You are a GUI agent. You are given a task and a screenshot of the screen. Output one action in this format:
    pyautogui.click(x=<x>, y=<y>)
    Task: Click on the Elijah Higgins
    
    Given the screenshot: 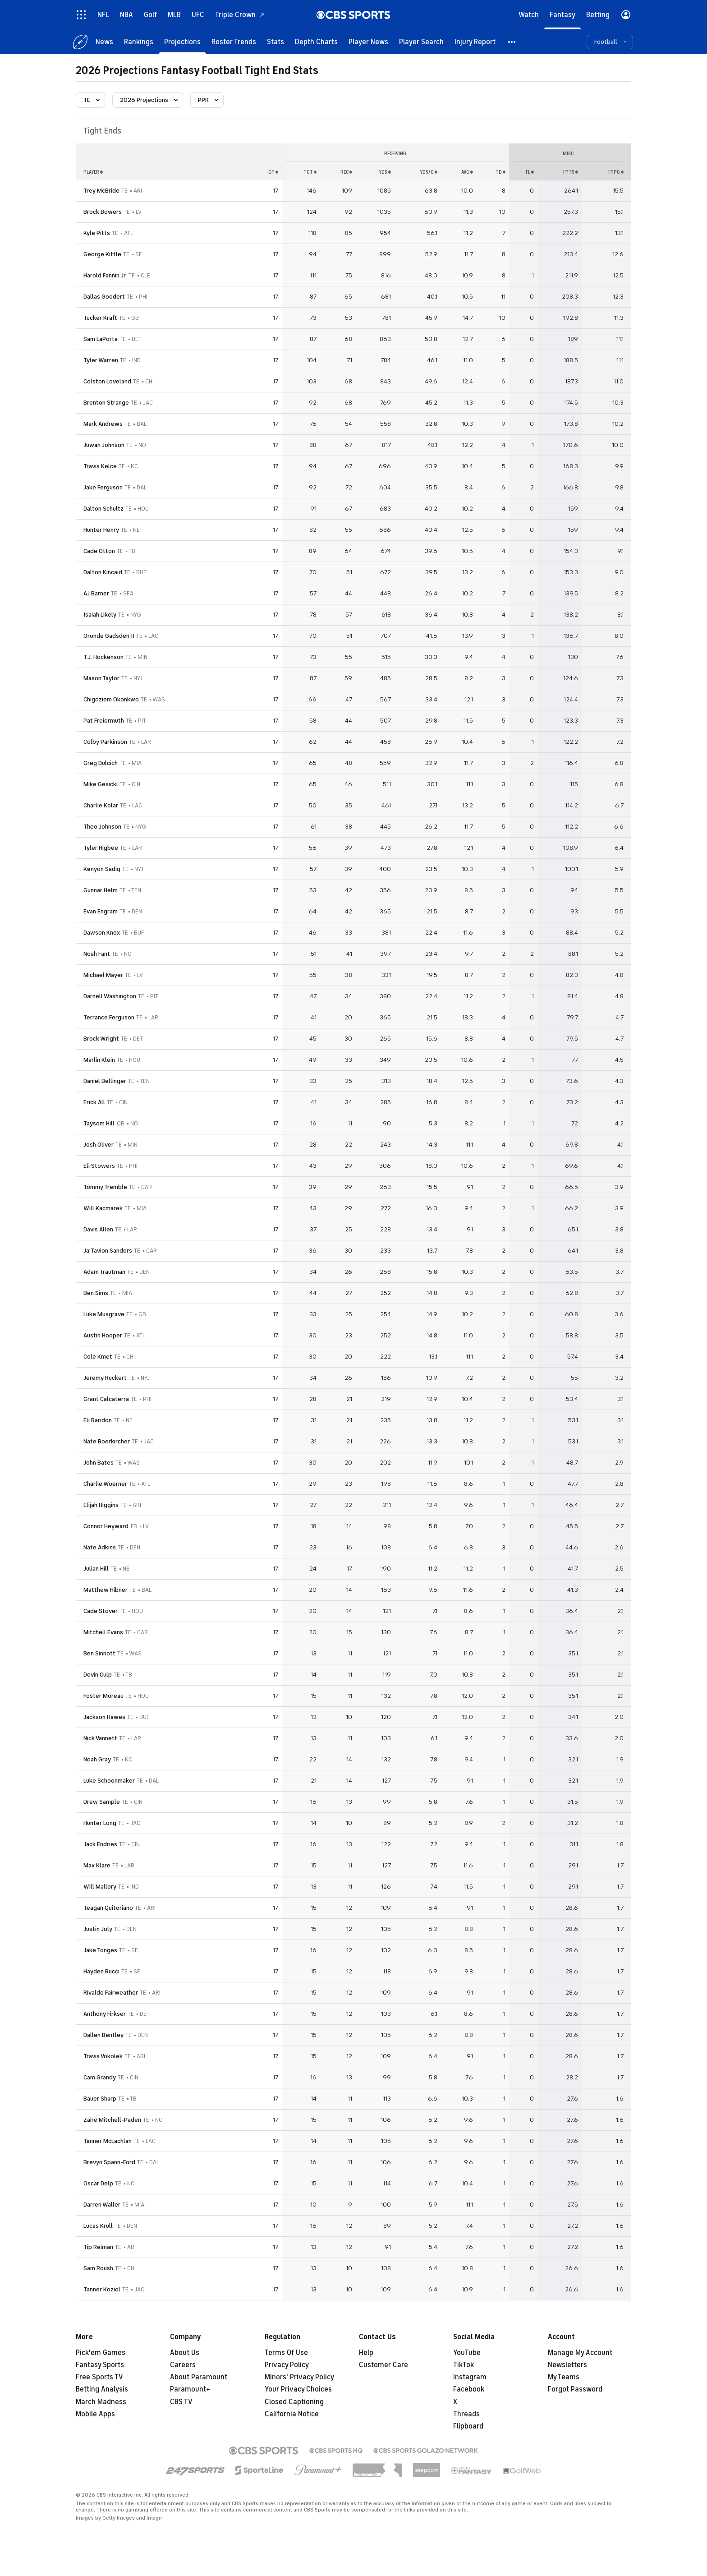 What is the action you would take?
    pyautogui.click(x=101, y=1505)
    